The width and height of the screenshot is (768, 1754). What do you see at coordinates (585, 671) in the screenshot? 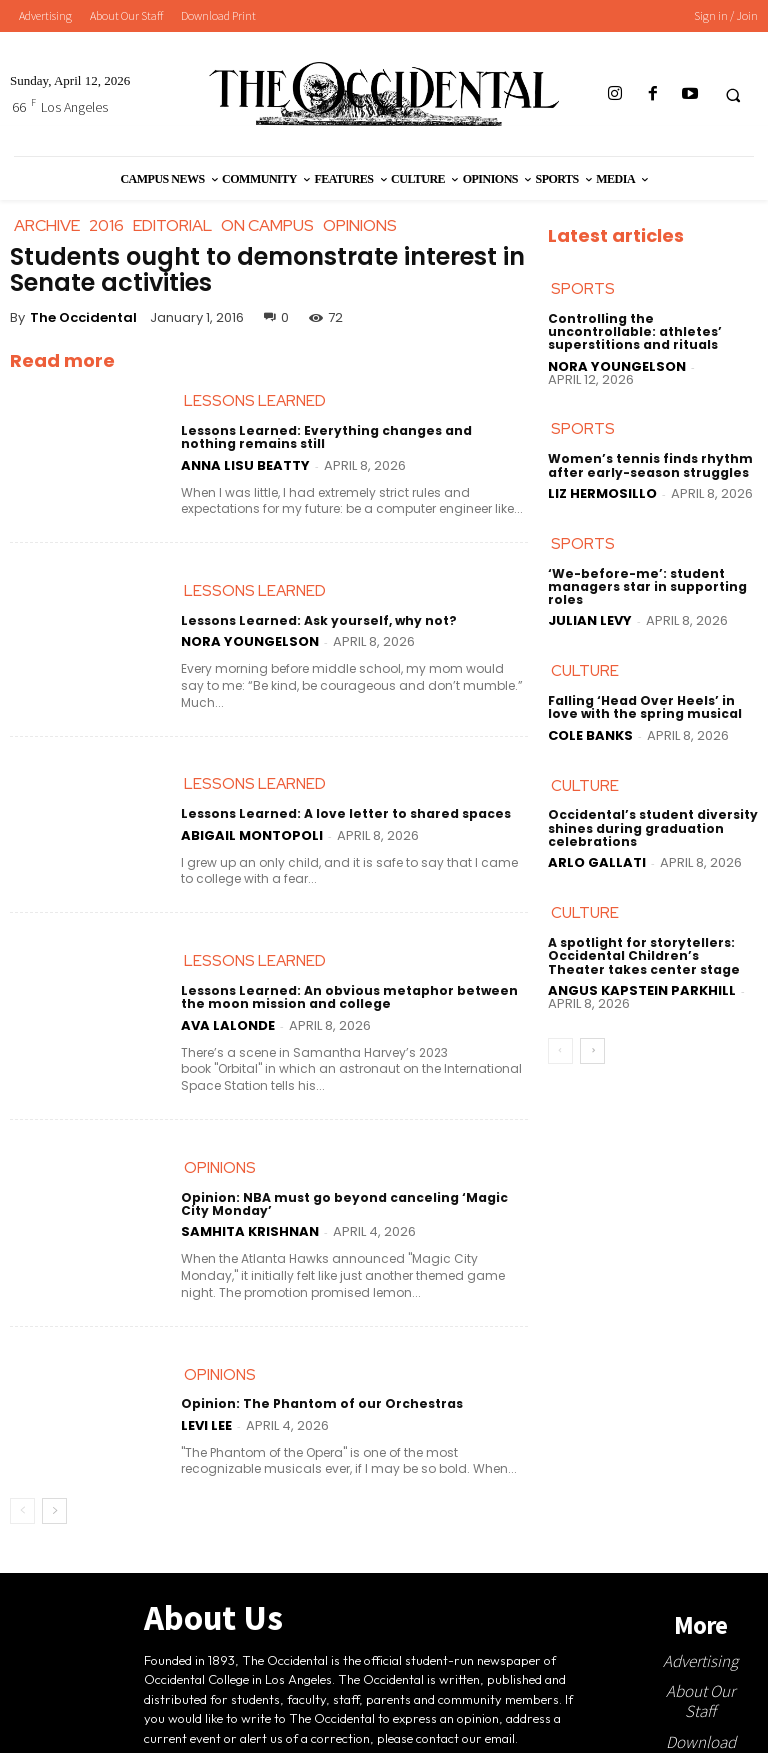
I see `Culture` at bounding box center [585, 671].